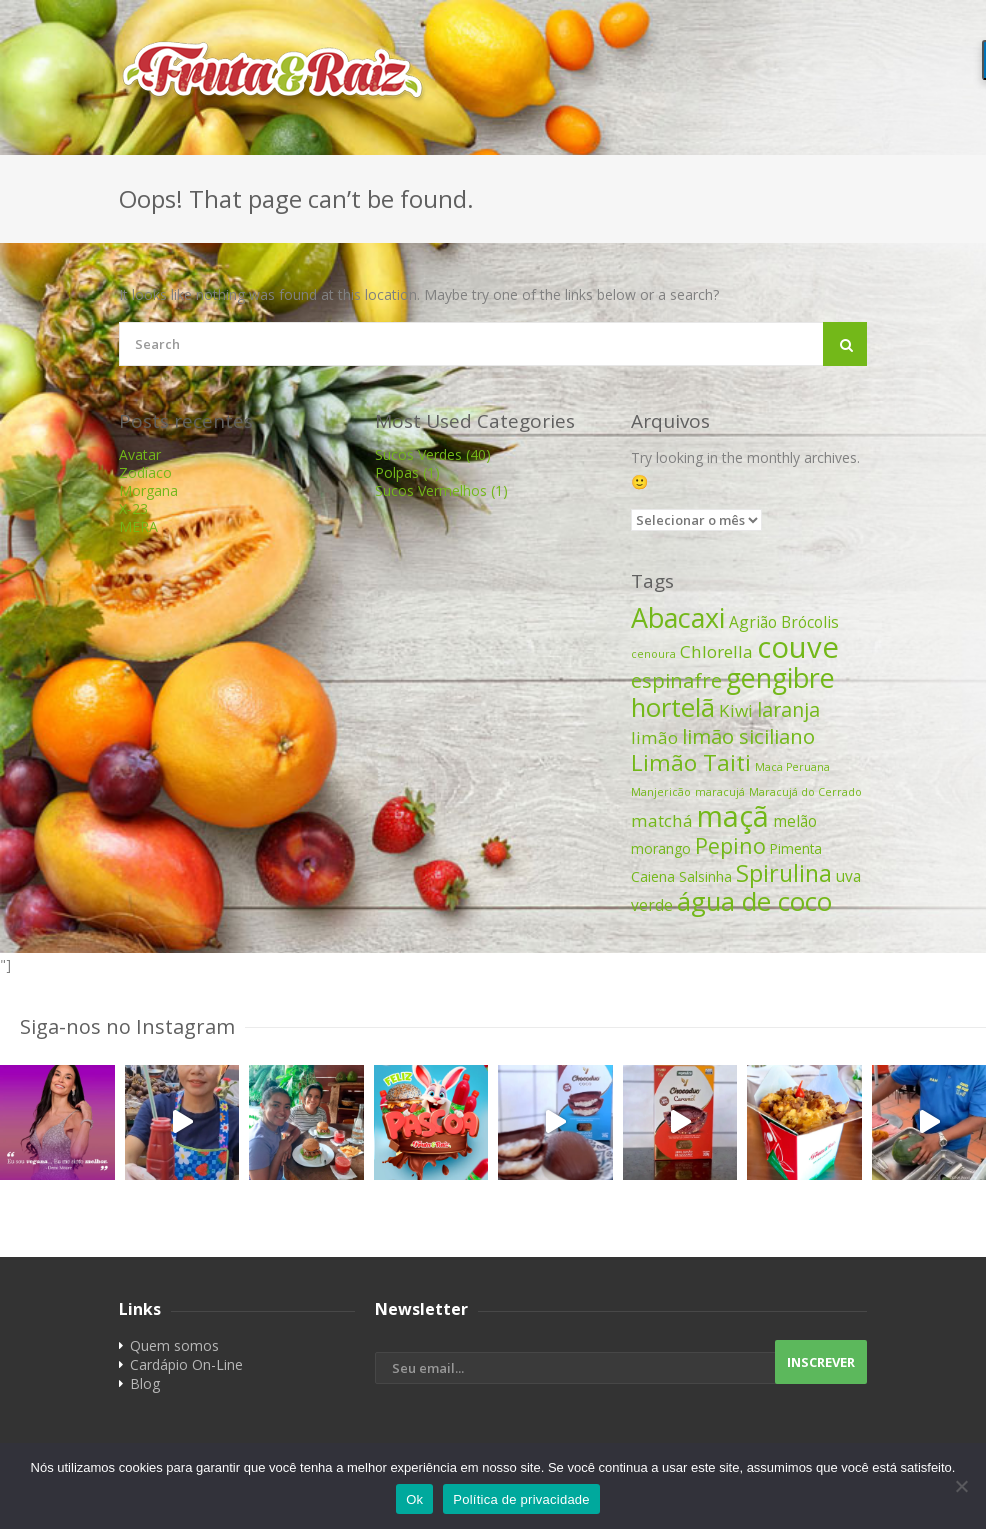 The height and width of the screenshot is (1529, 986). Describe the element at coordinates (407, 472) in the screenshot. I see `Polpas` at that location.